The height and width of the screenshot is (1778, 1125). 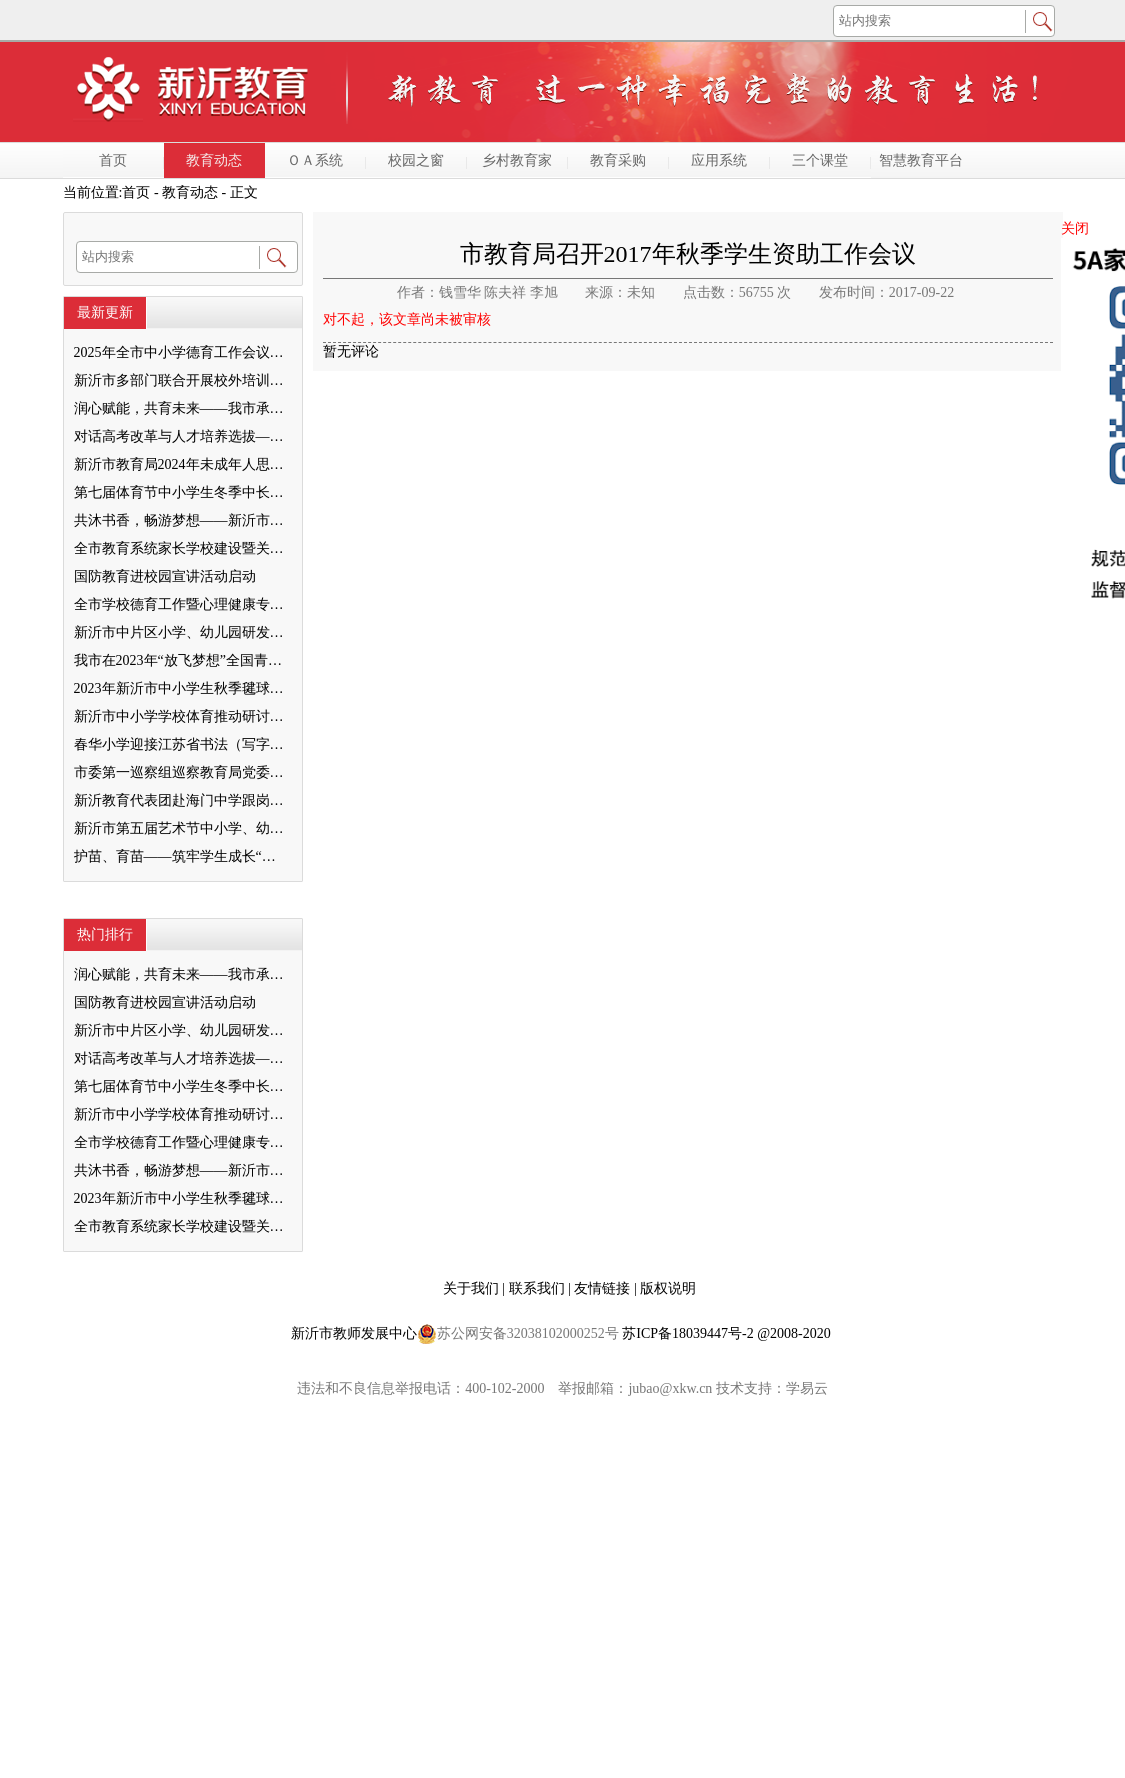 I want to click on 全市教育系统家长学校建设暨关工委优质化创建工作推进会召开, so click(x=182, y=548).